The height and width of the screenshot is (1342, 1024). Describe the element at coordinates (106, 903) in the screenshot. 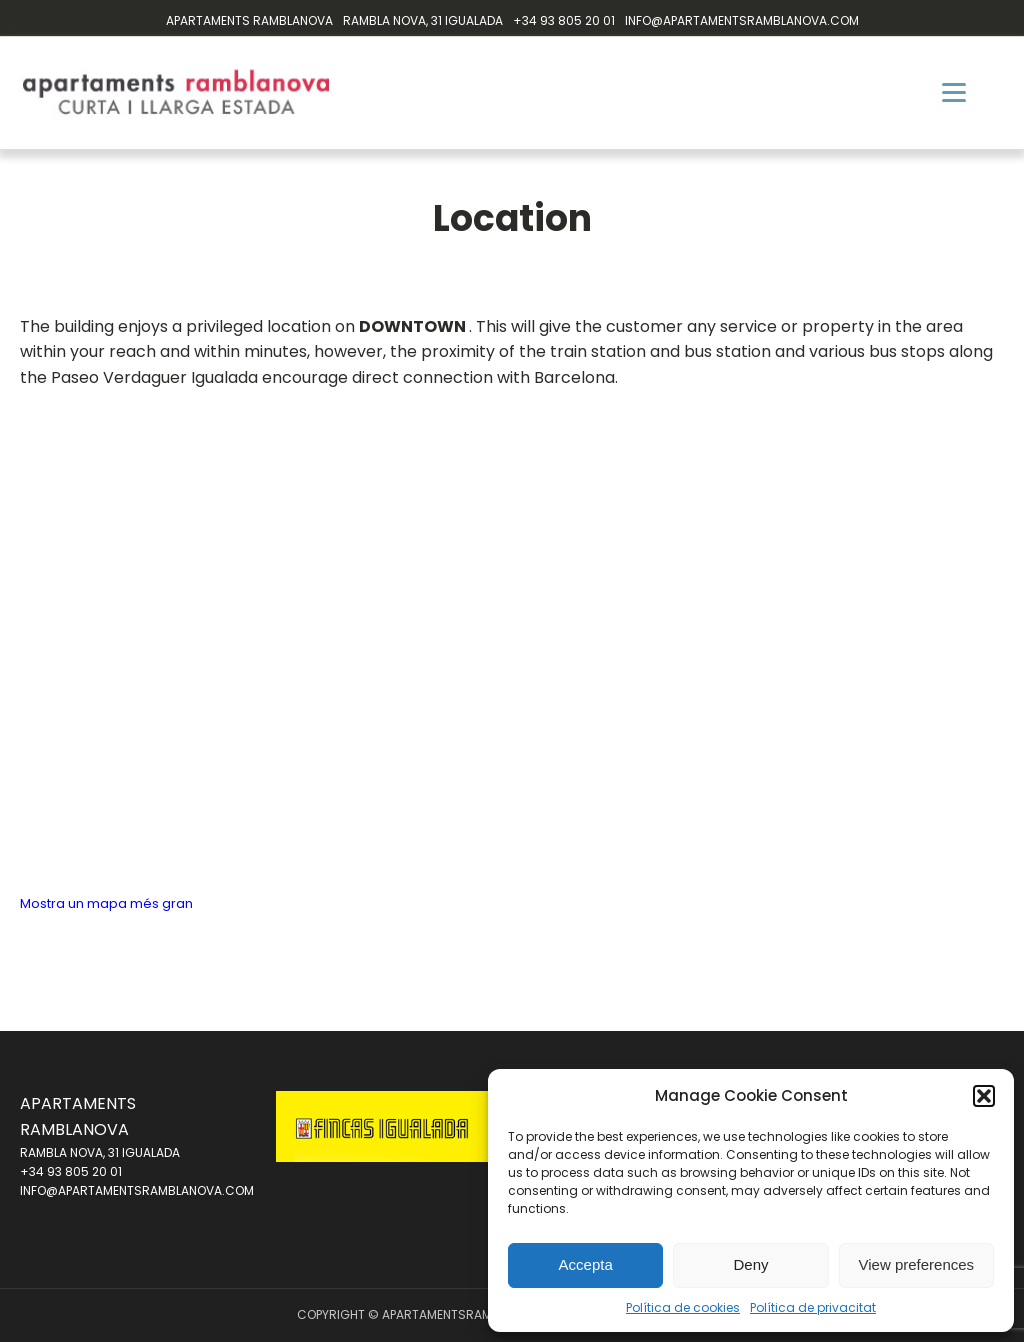

I see `Mostra un mapa més gran` at that location.